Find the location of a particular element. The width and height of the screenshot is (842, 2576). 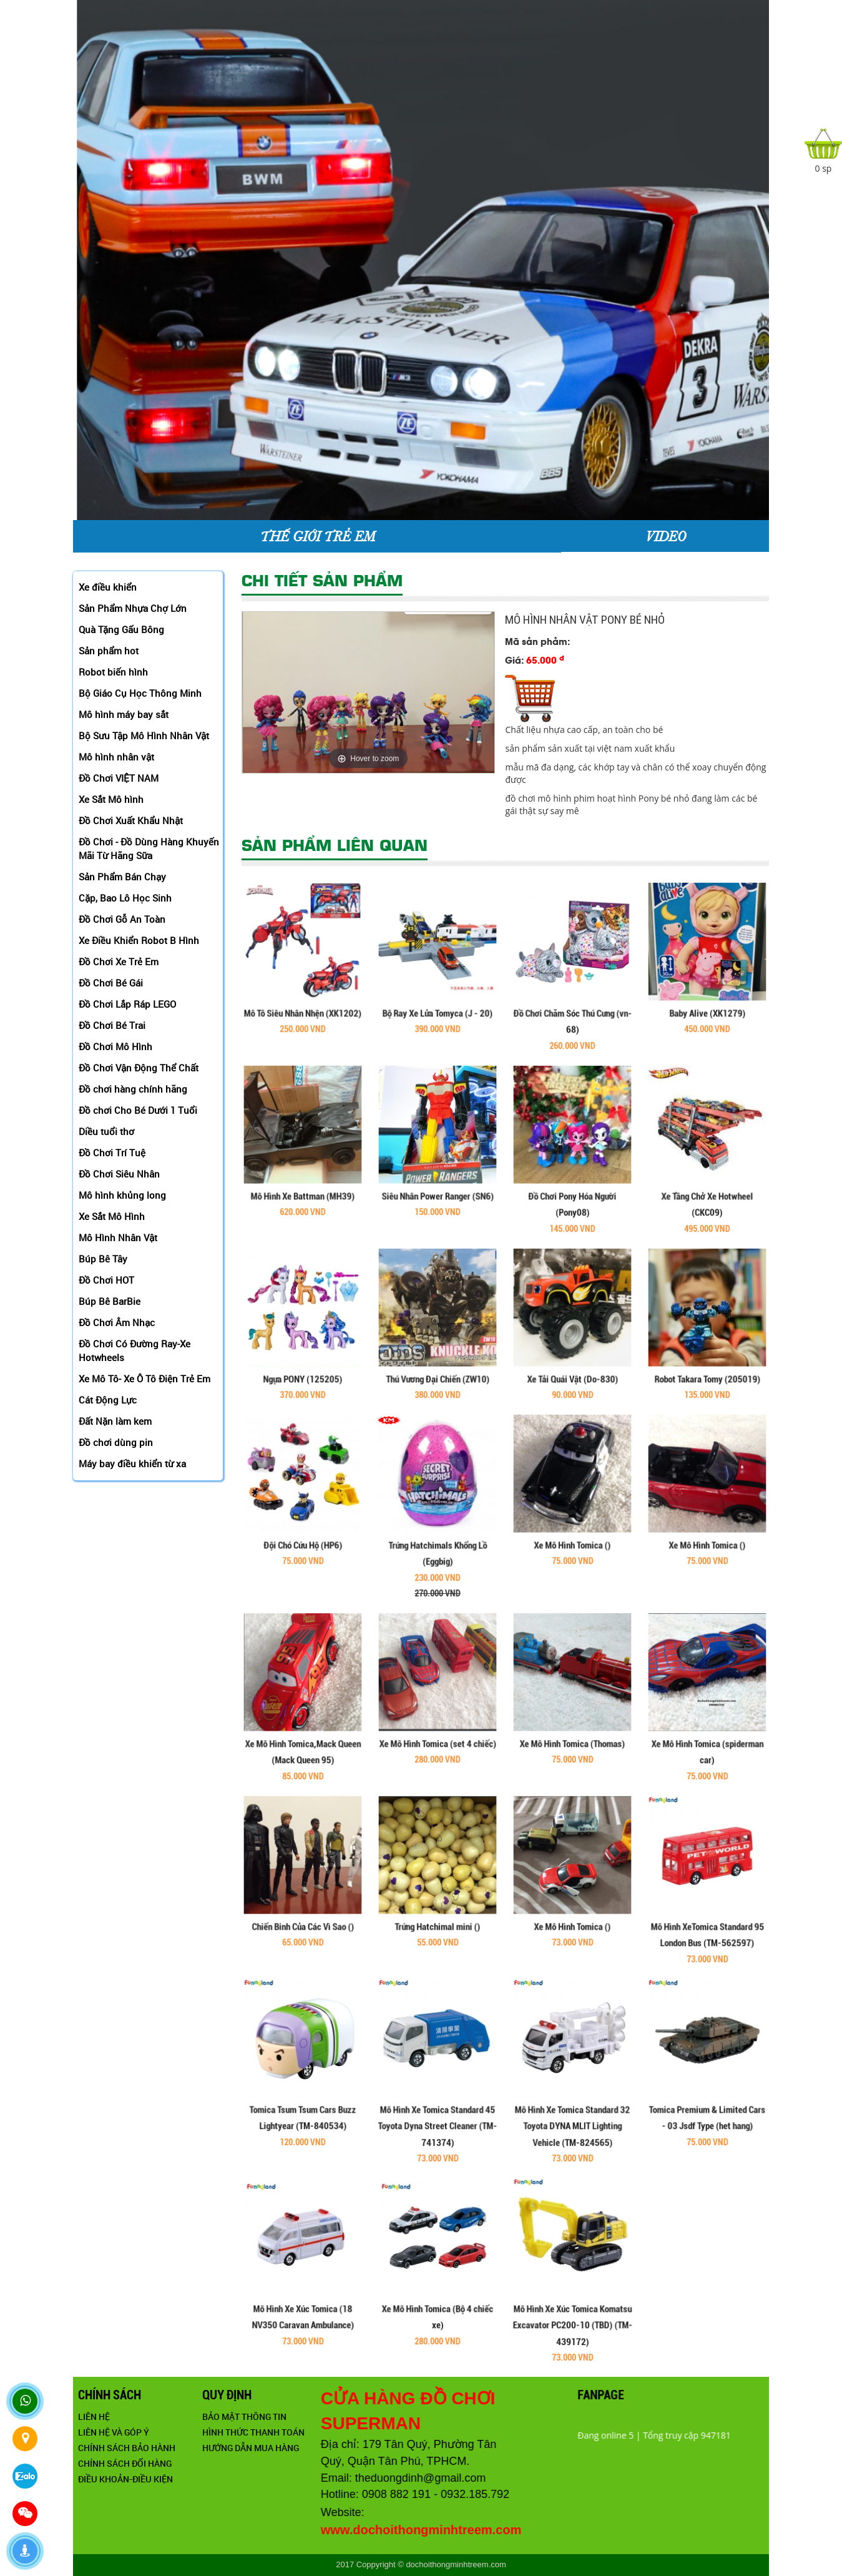

Đồ Chơi Bé Gái is located at coordinates (111, 982).